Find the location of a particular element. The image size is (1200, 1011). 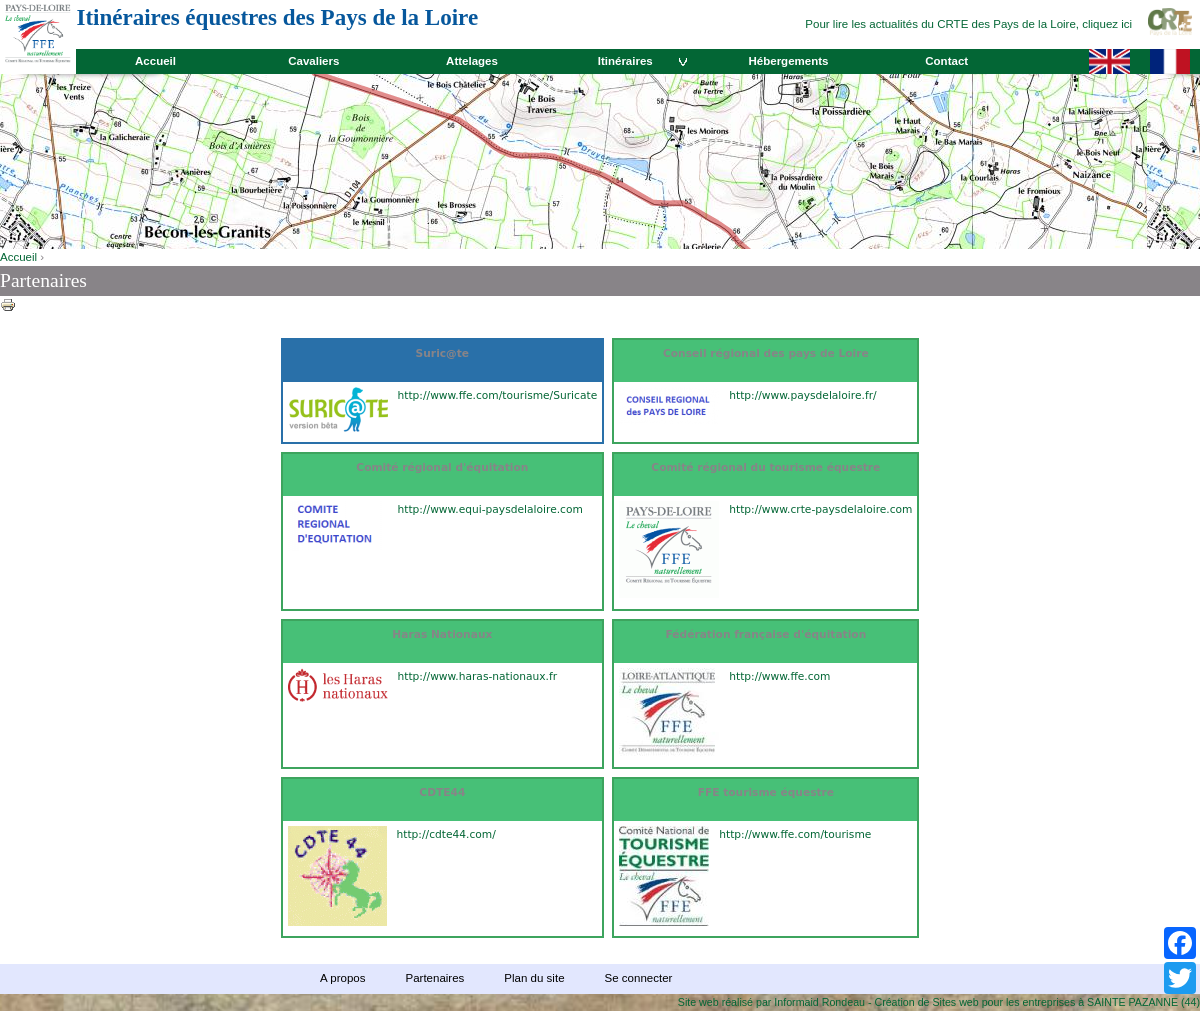

Contact is located at coordinates (946, 61).